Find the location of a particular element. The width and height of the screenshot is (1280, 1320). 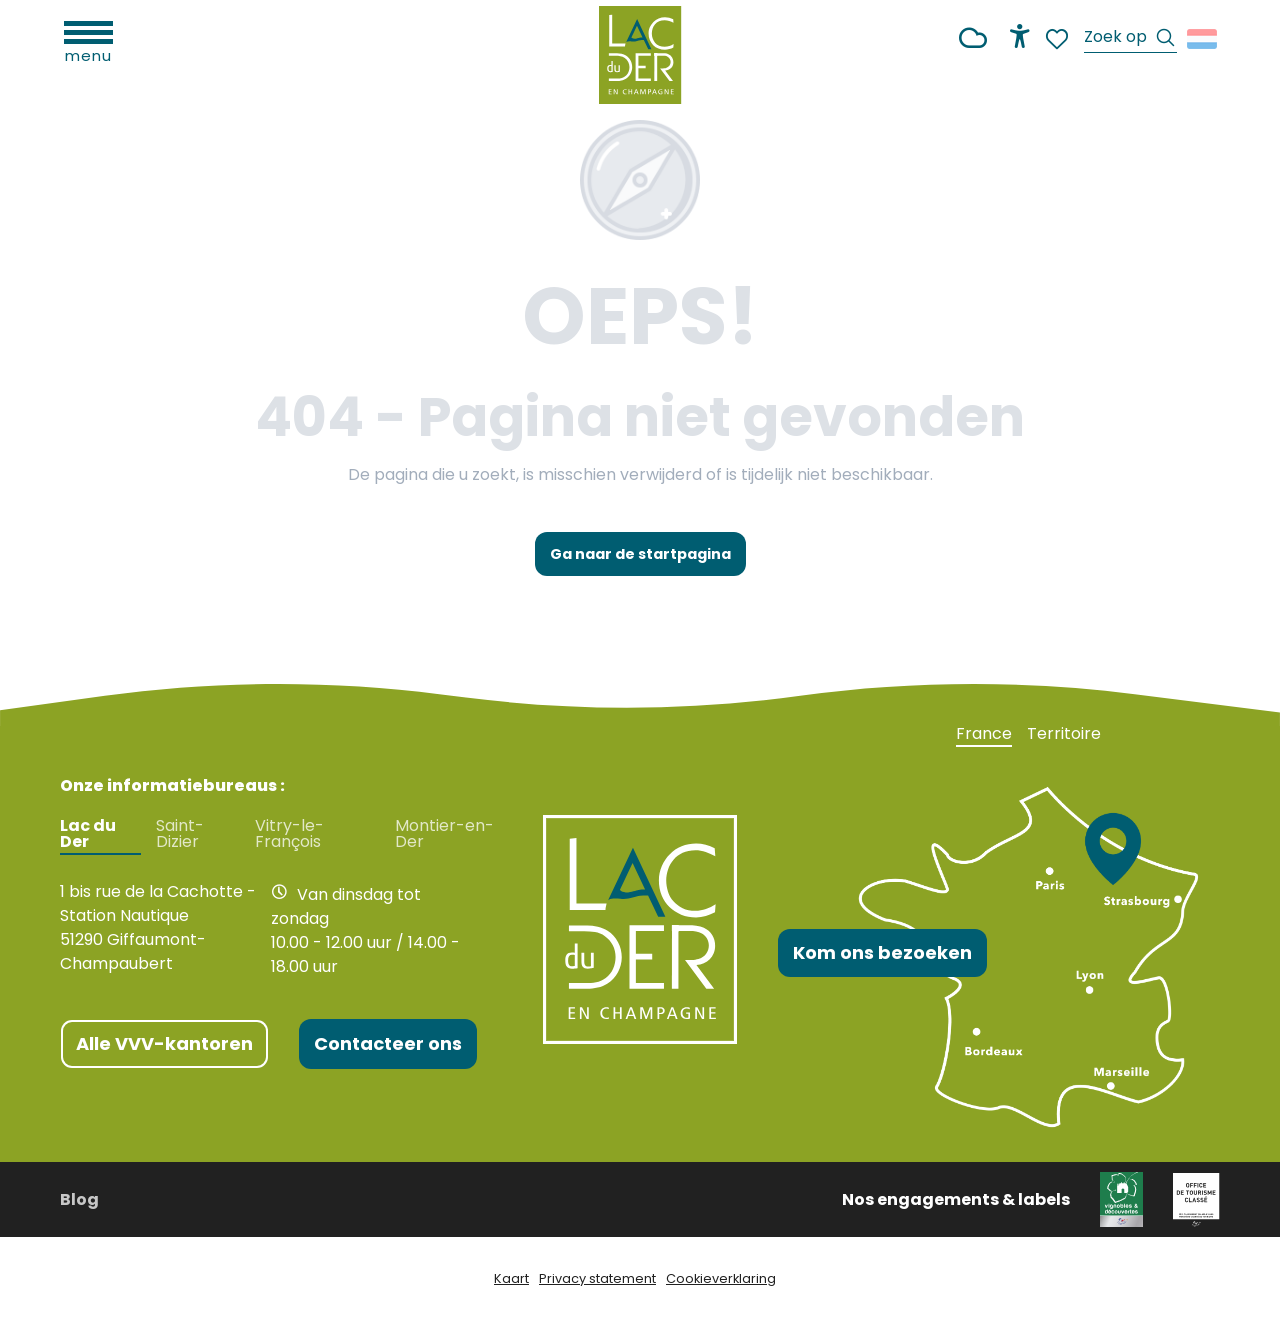

[Ouvrir/Fermer le menu principal] is located at coordinates (88, 40).